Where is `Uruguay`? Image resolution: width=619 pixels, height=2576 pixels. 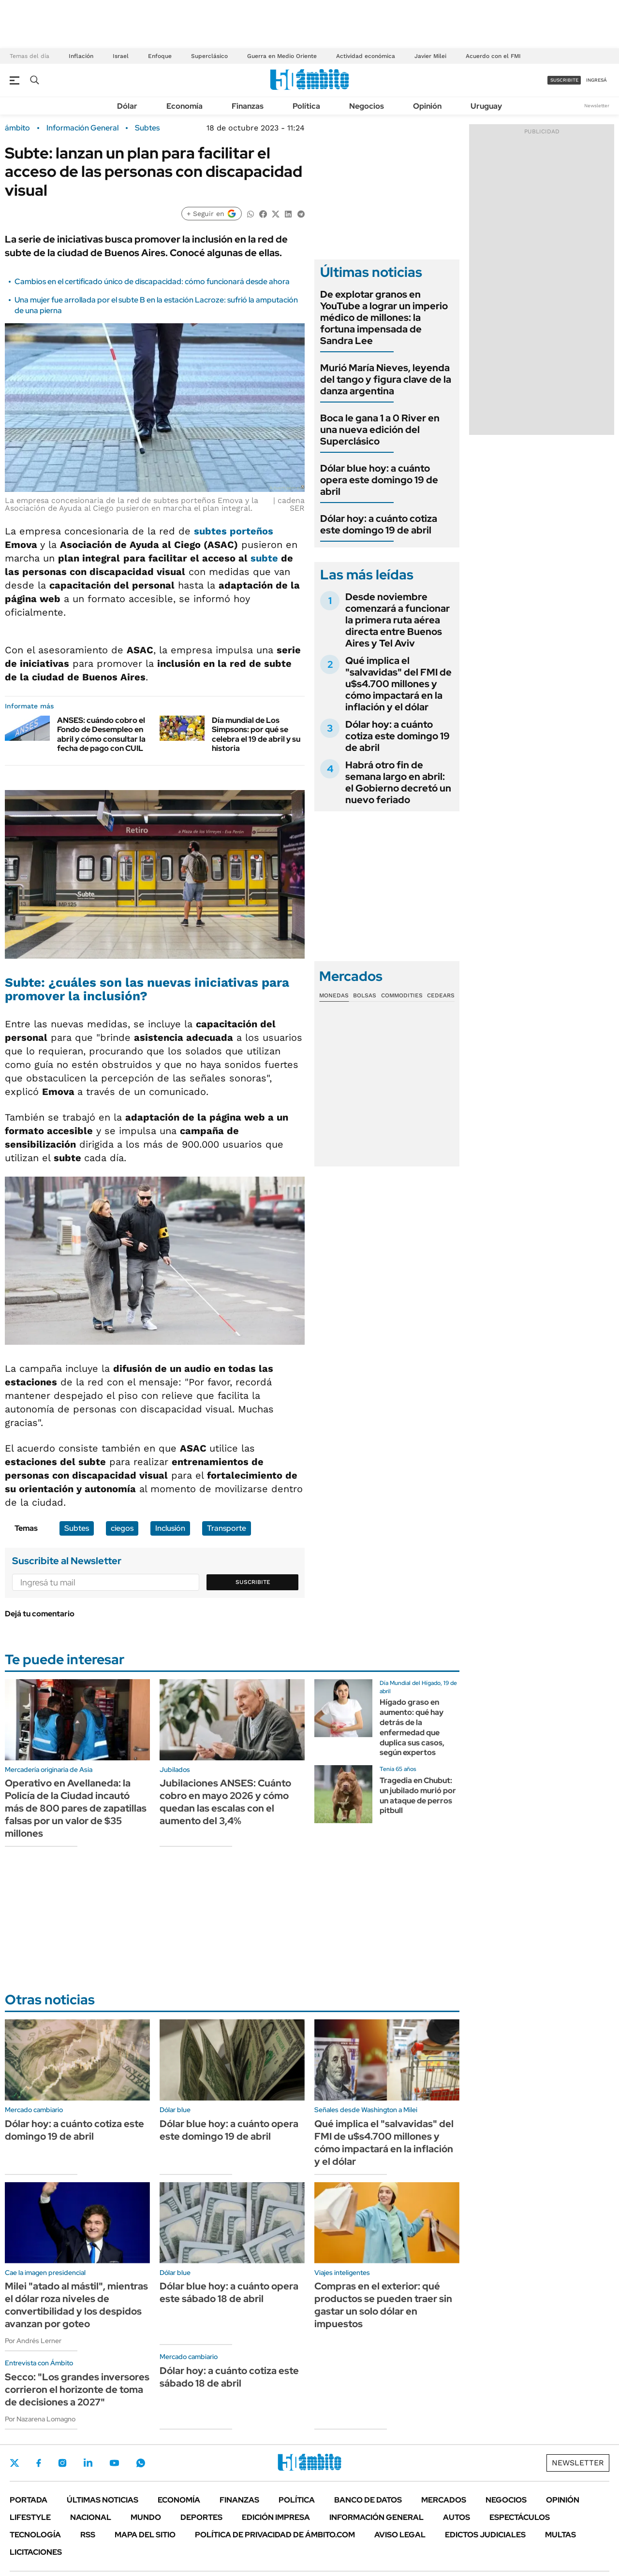 Uruguay is located at coordinates (486, 106).